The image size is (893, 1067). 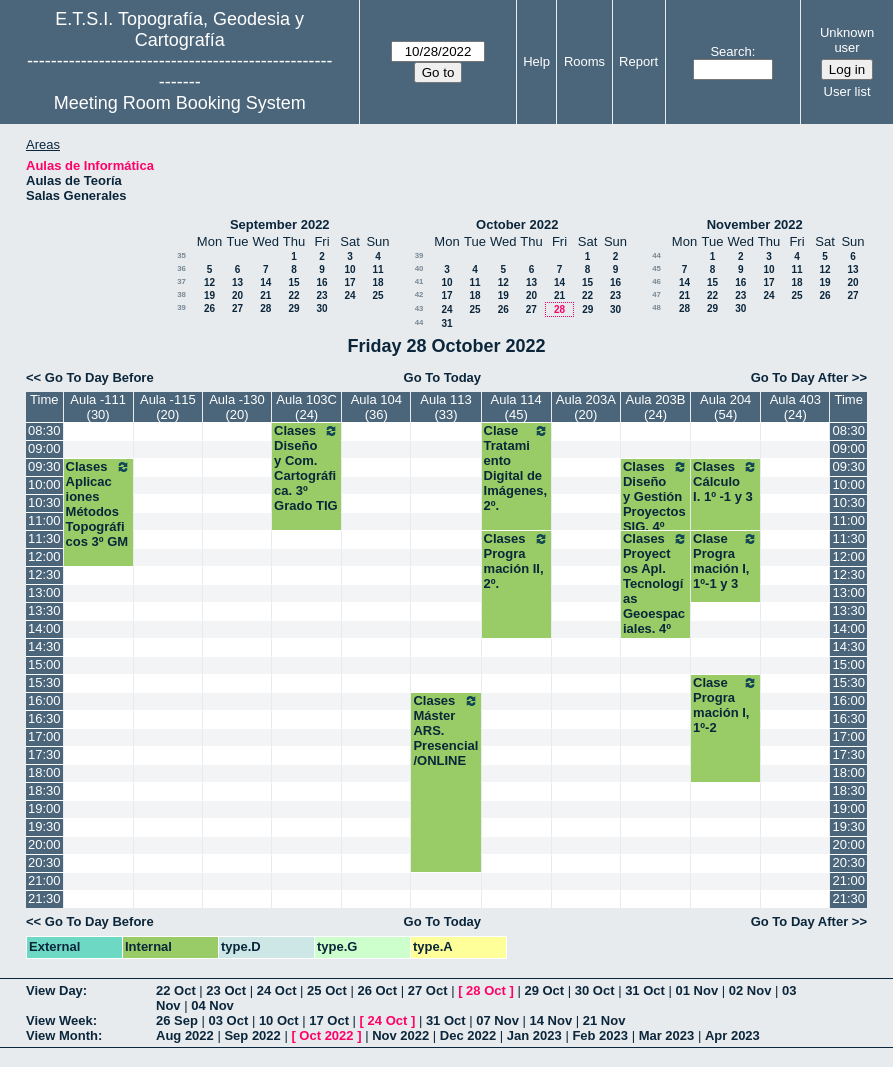 I want to click on September 2022, so click(x=280, y=224).